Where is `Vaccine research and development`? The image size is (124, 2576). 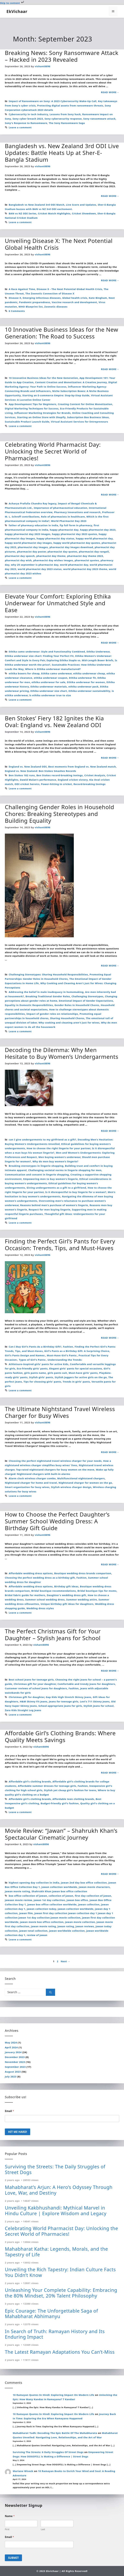
Vaccine research and development is located at coordinates (74, 302).